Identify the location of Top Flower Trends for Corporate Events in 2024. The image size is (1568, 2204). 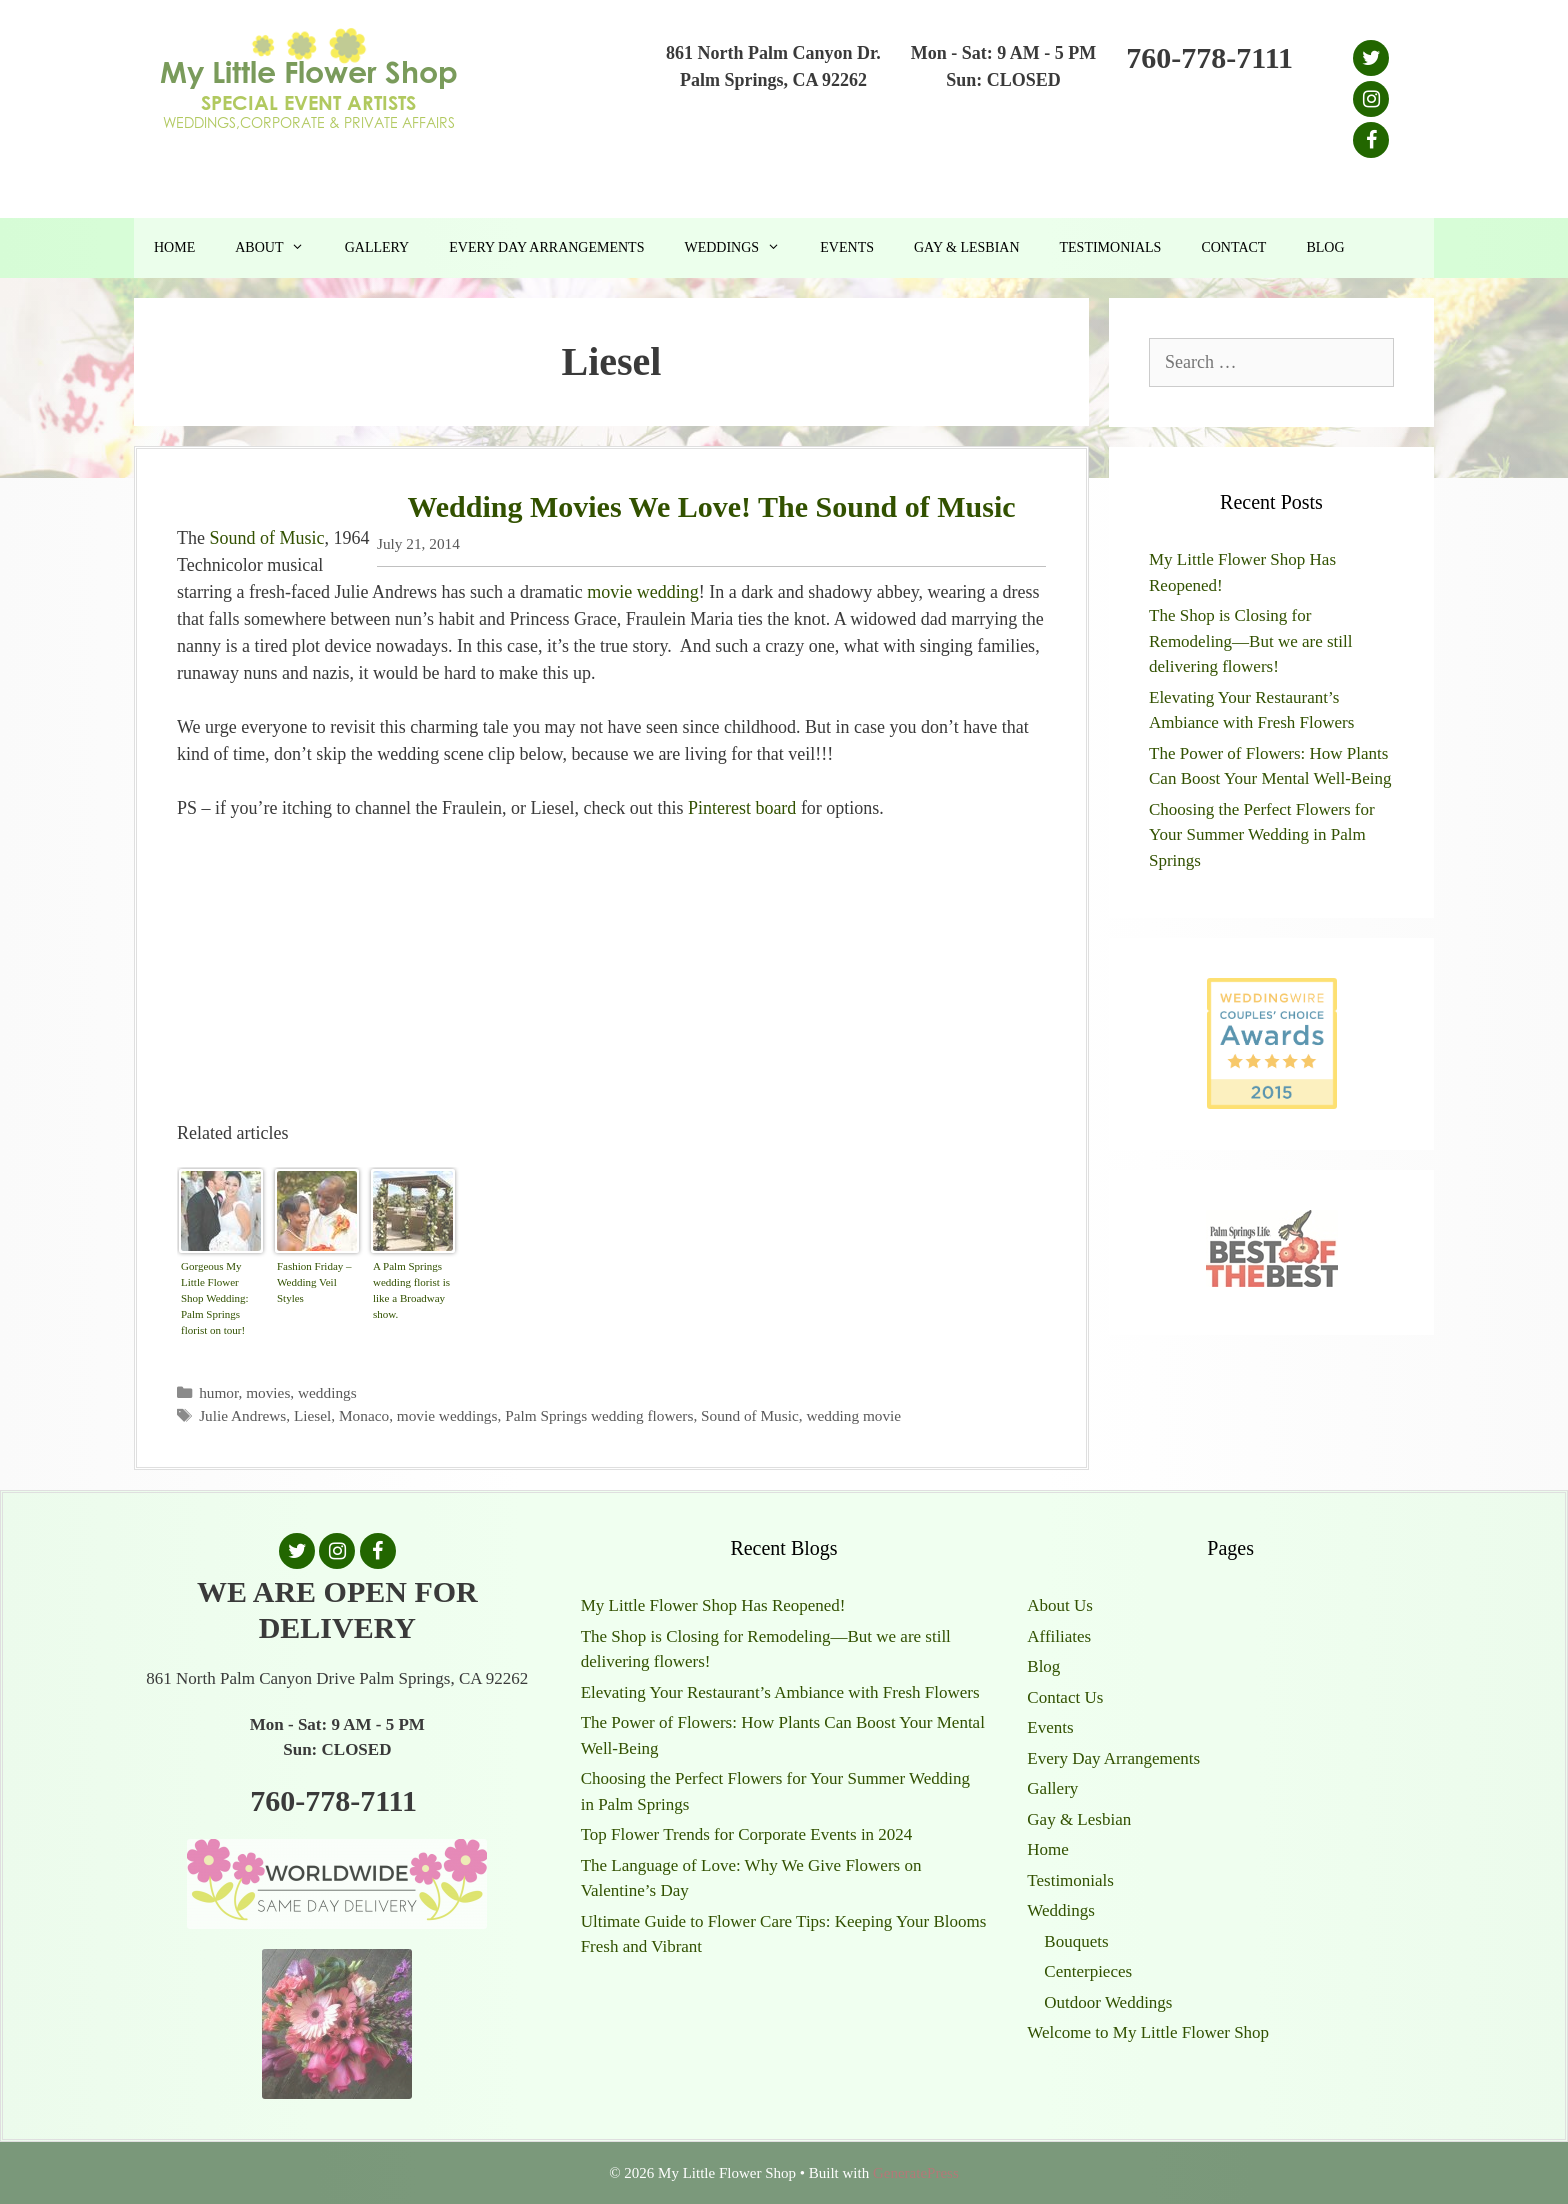
(747, 1834).